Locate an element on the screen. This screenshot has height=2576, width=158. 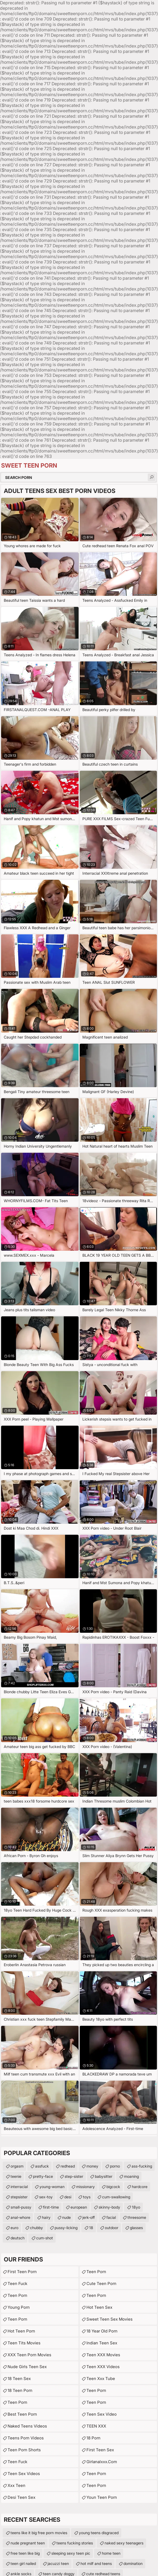
chubby is located at coordinates (36, 2227).